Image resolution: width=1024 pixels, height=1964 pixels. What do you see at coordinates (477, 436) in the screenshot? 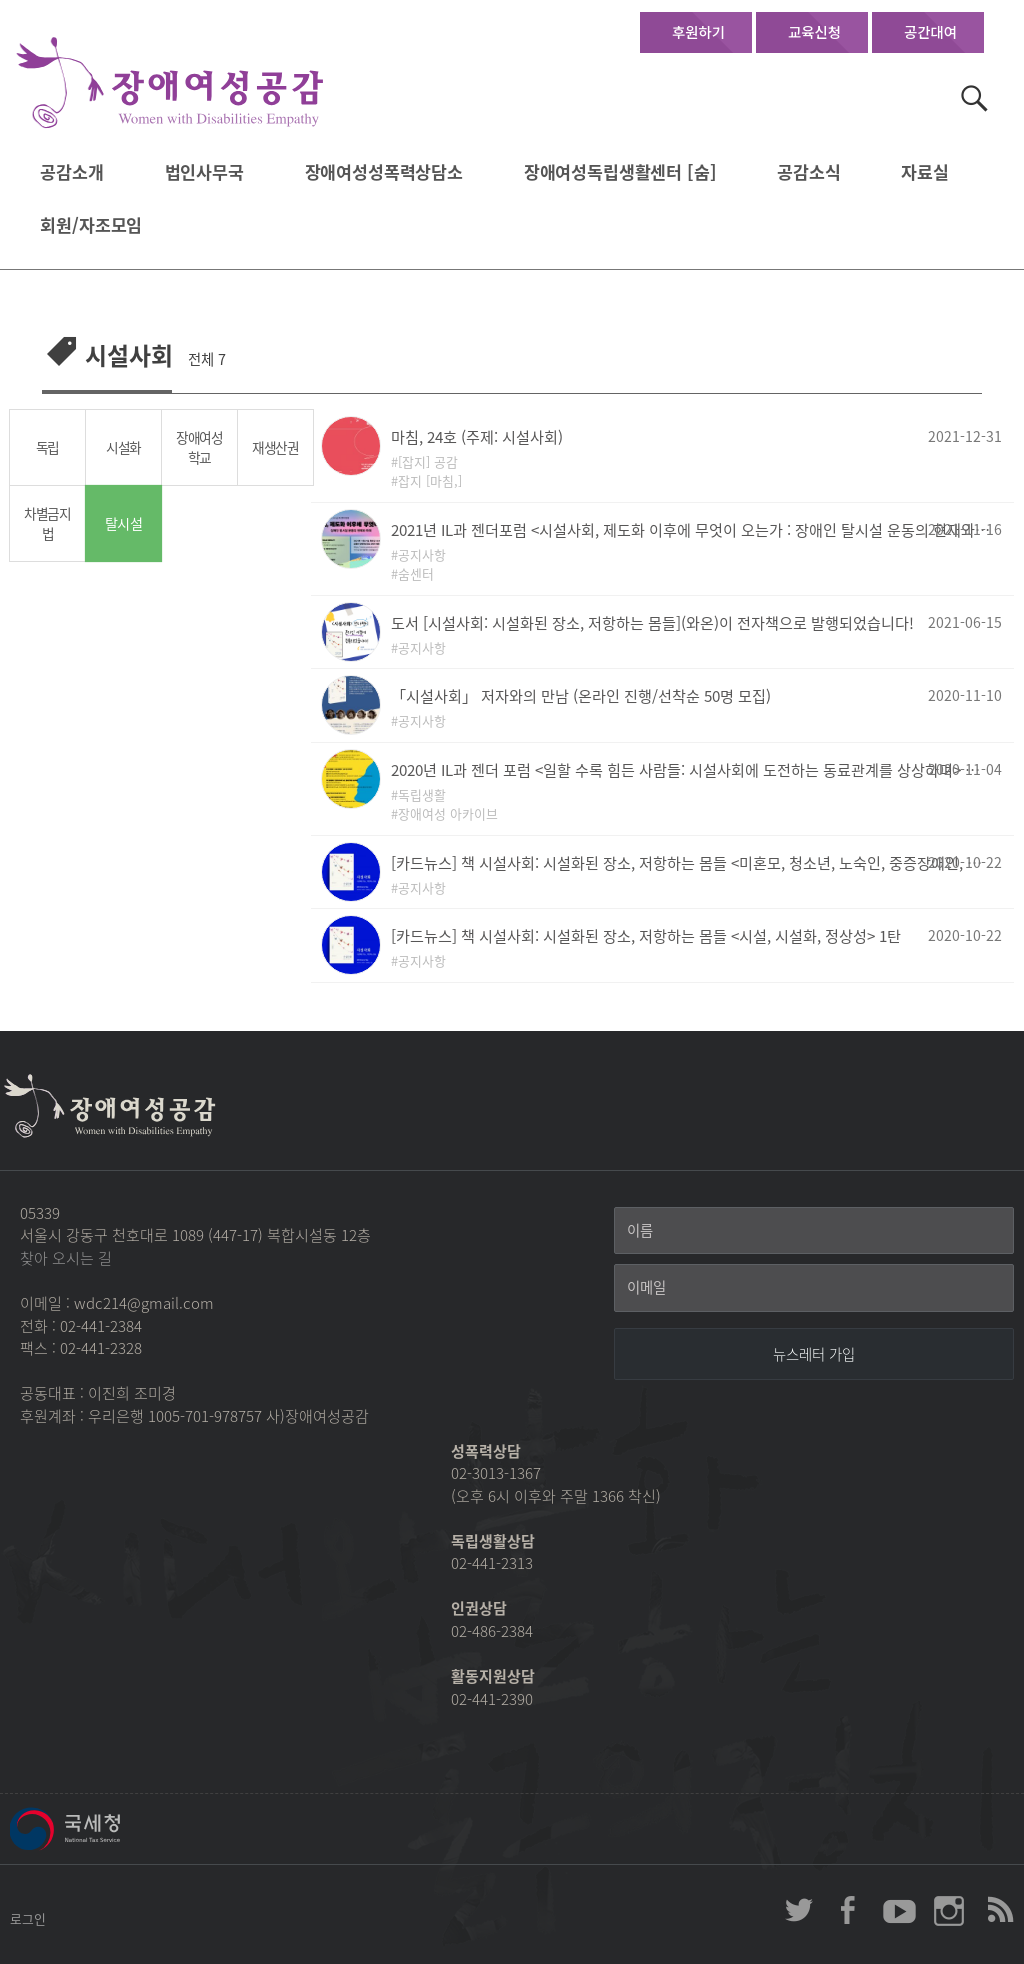
I see `마침, 24호 (주제: 시설사회)` at bounding box center [477, 436].